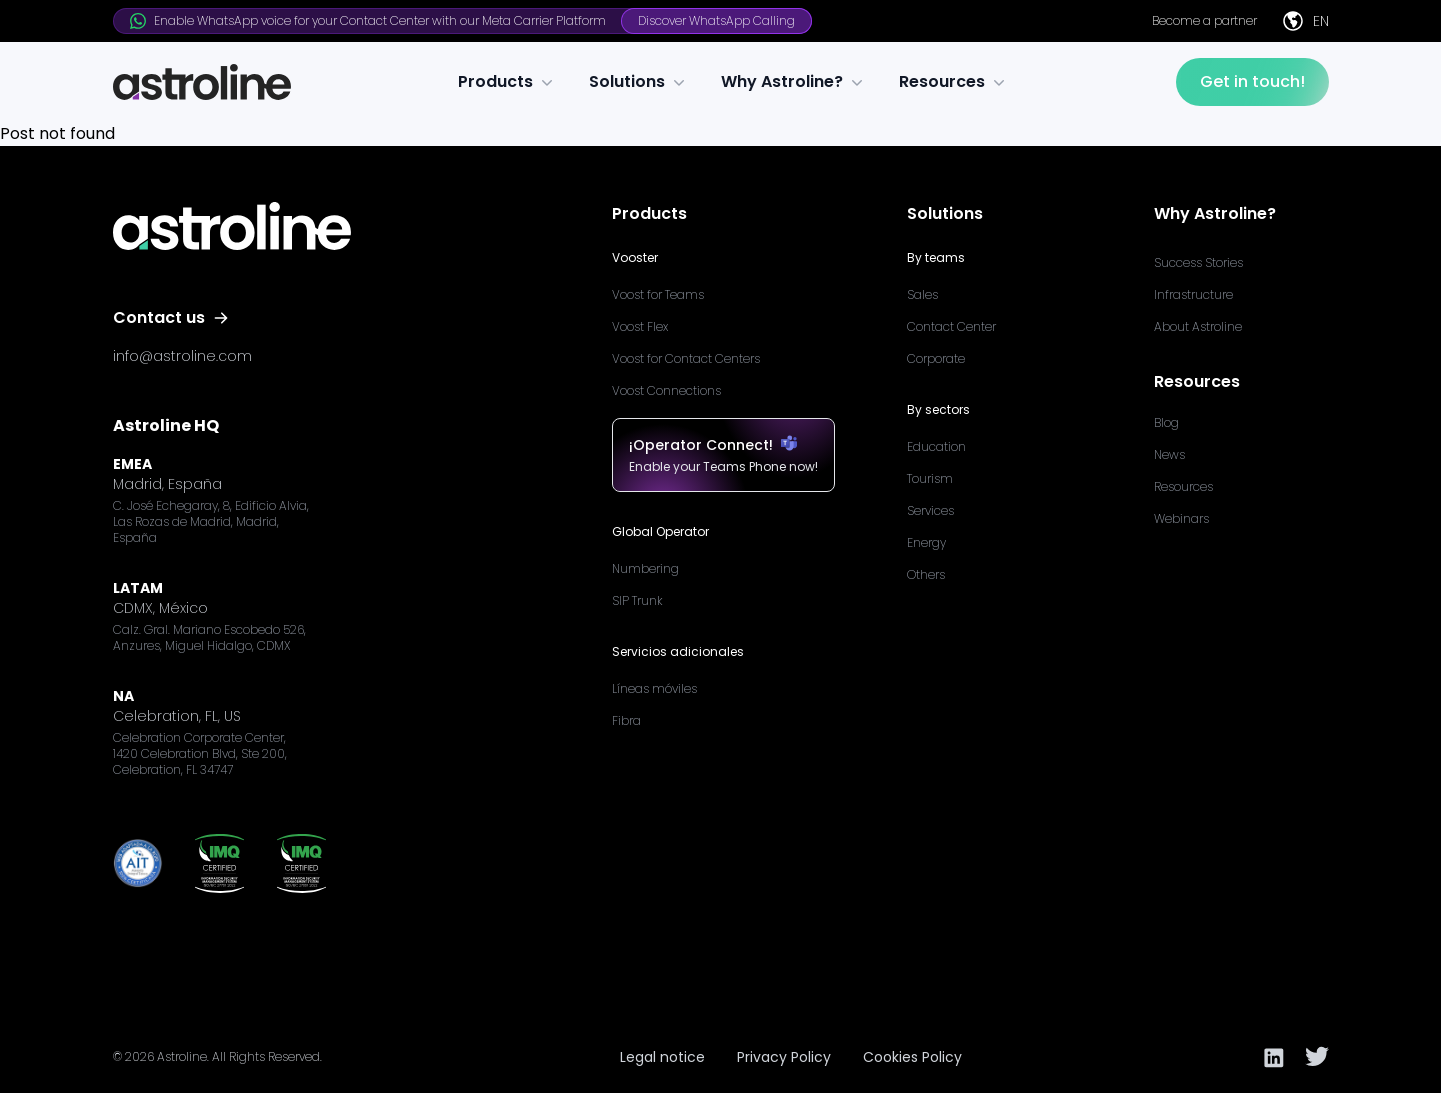 Image resolution: width=1441 pixels, height=1093 pixels. I want to click on Fibra, so click(626, 720).